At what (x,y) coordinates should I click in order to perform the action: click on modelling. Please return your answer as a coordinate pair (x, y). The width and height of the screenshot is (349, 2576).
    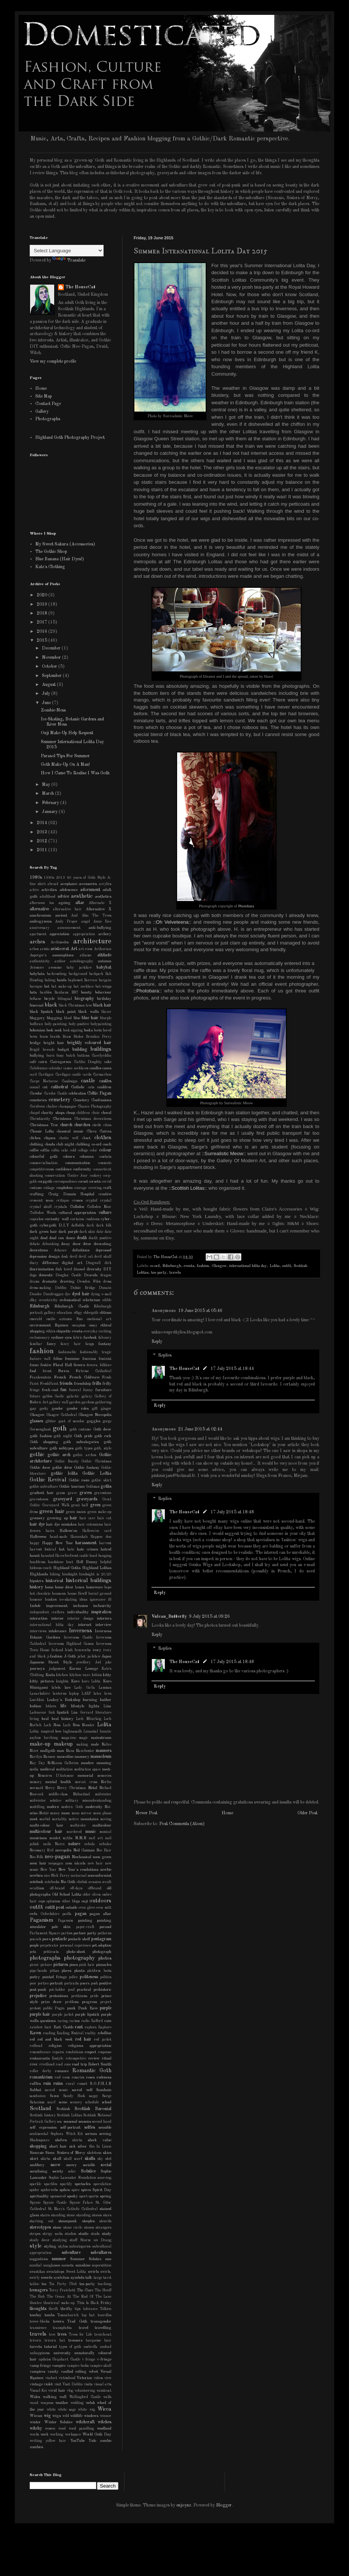
    Looking at the image, I should click on (37, 1807).